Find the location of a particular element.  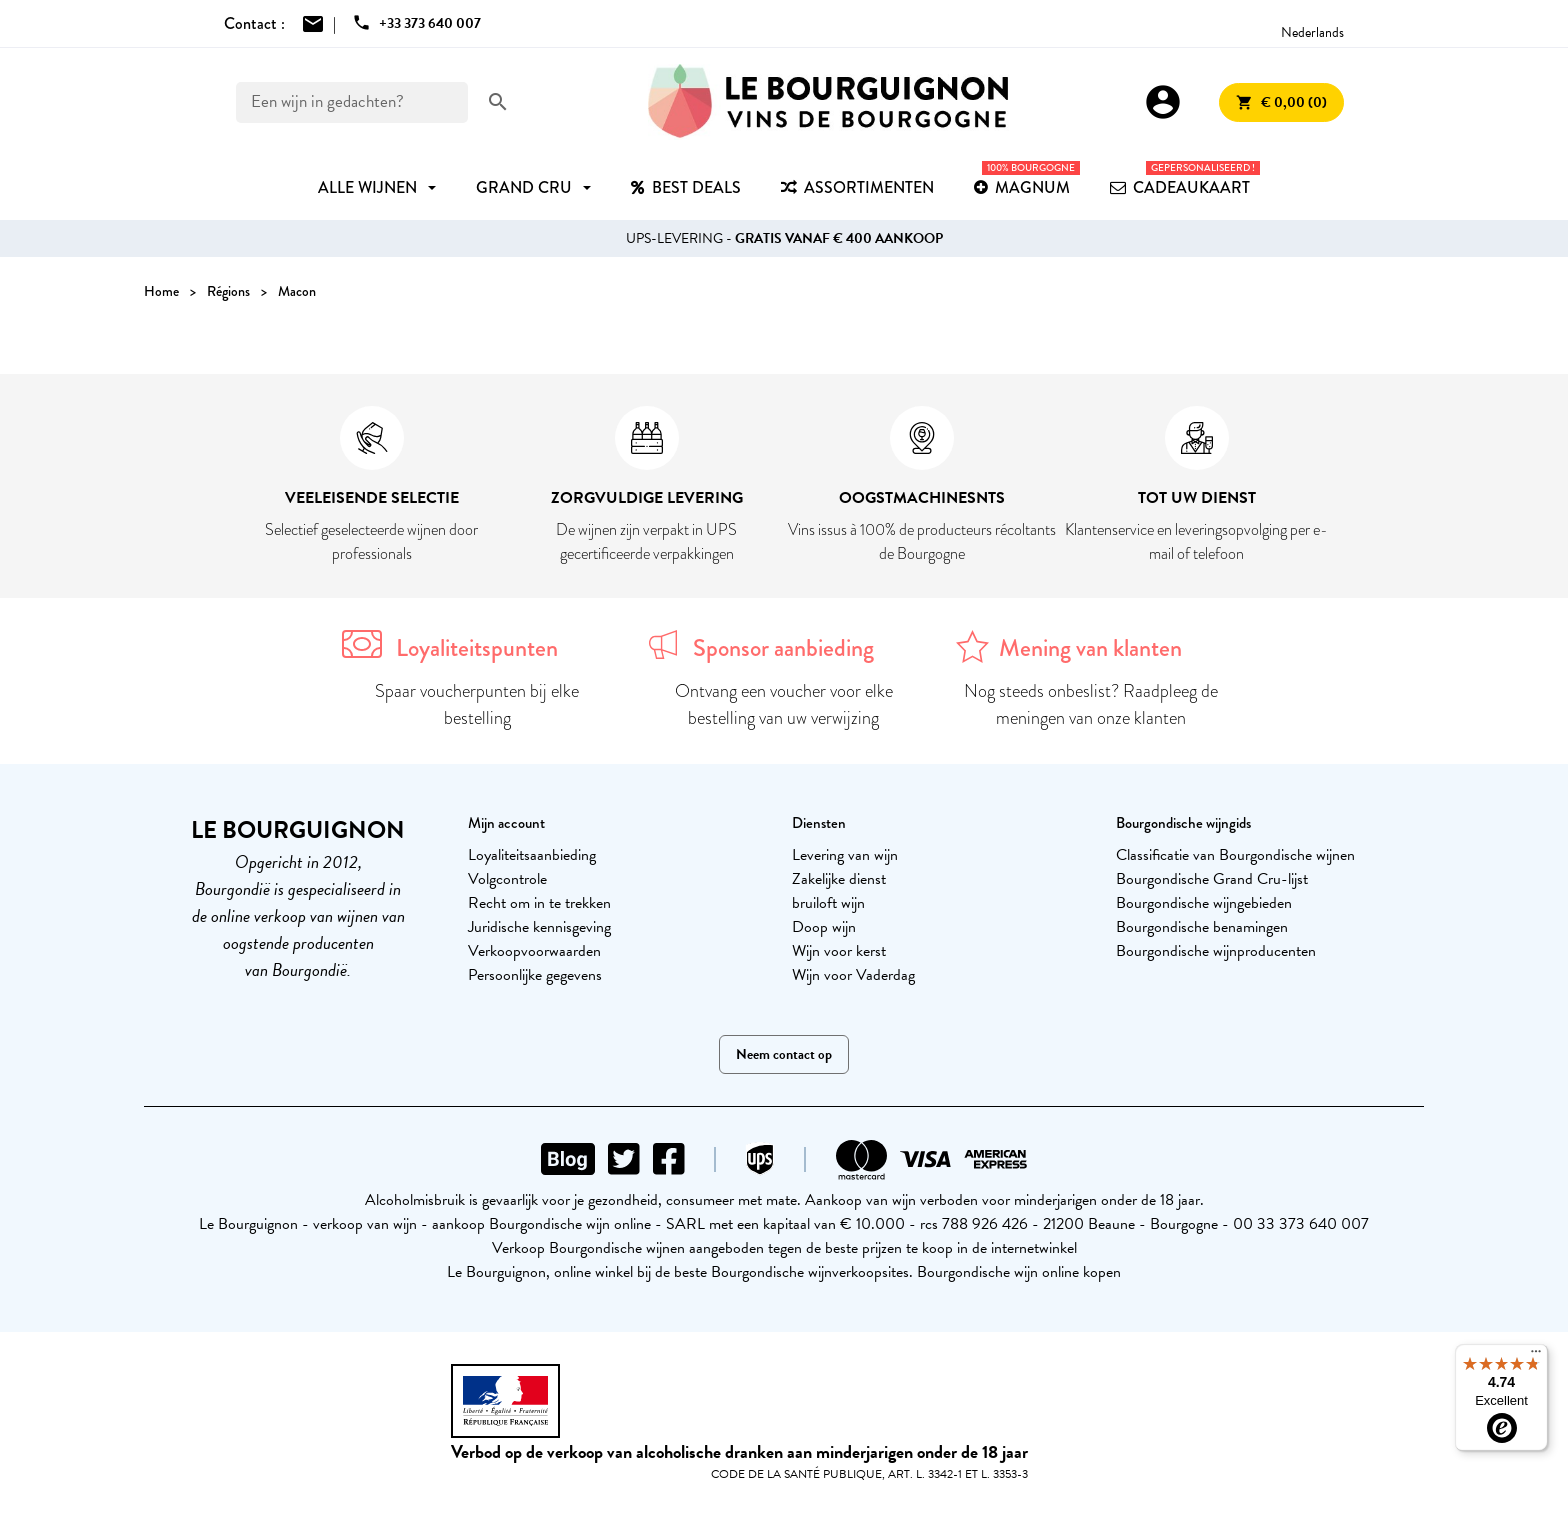

Bourgondische wijngebieden is located at coordinates (1204, 903).